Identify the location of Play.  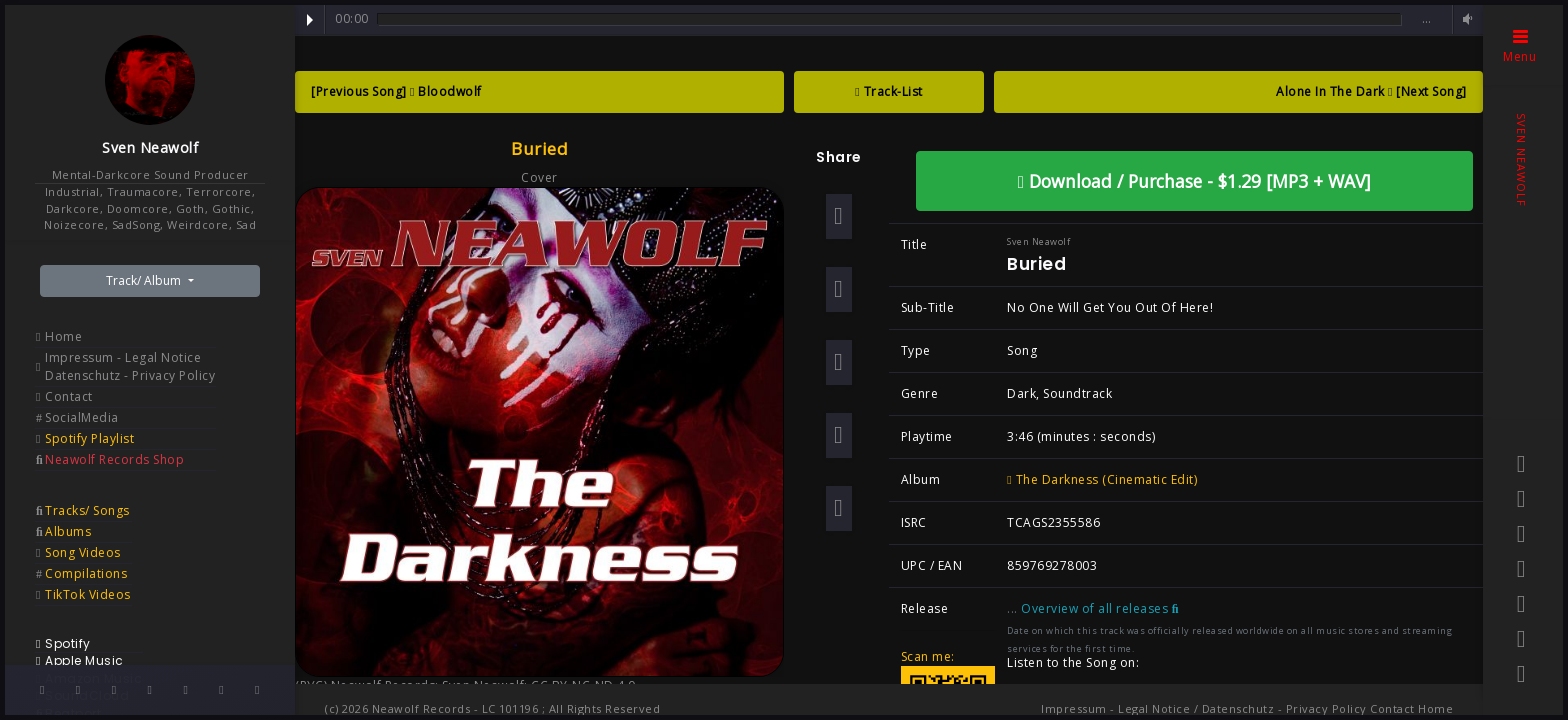
(310, 20).